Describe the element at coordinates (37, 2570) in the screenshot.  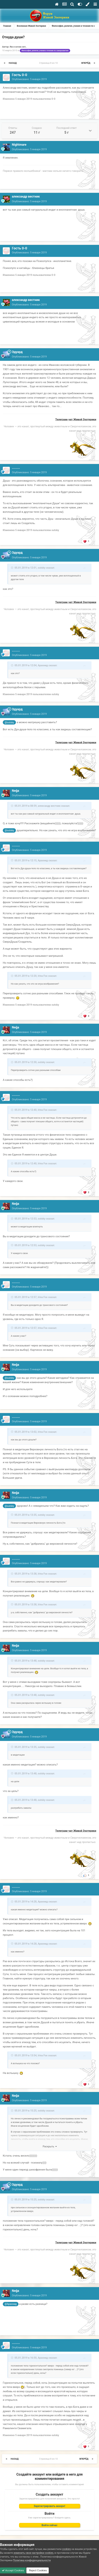
I see `Reject Cookies` at that location.